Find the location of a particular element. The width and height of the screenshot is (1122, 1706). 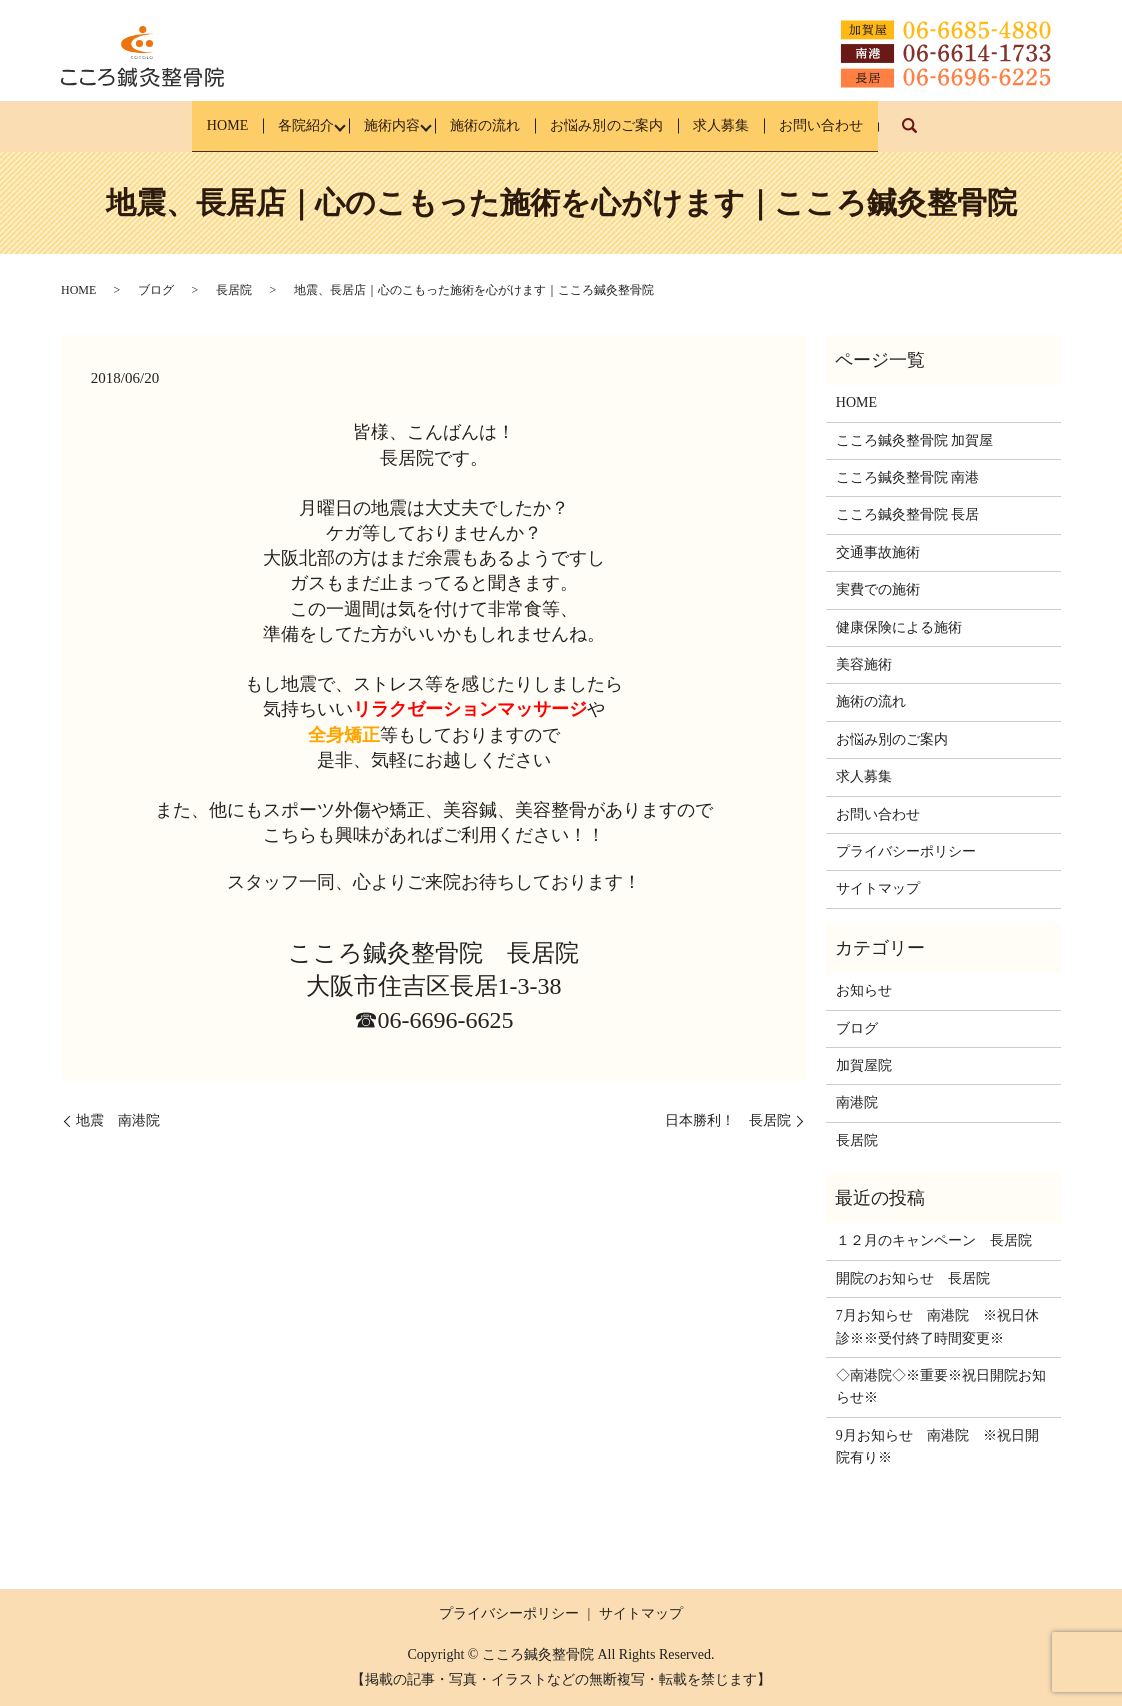

健康保険による施術 is located at coordinates (899, 626).